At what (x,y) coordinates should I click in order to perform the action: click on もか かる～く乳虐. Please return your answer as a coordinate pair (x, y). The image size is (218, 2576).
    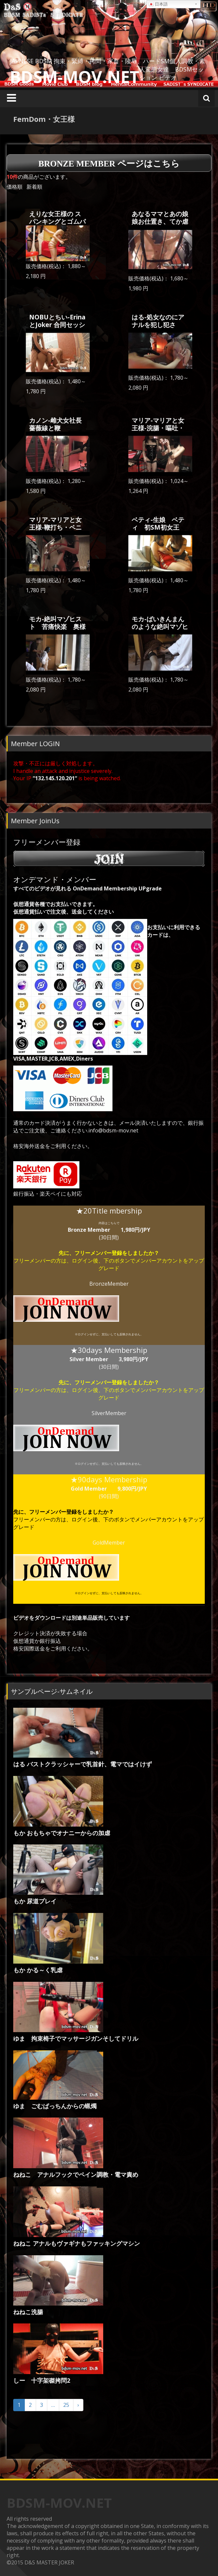
    Looking at the image, I should click on (38, 1970).